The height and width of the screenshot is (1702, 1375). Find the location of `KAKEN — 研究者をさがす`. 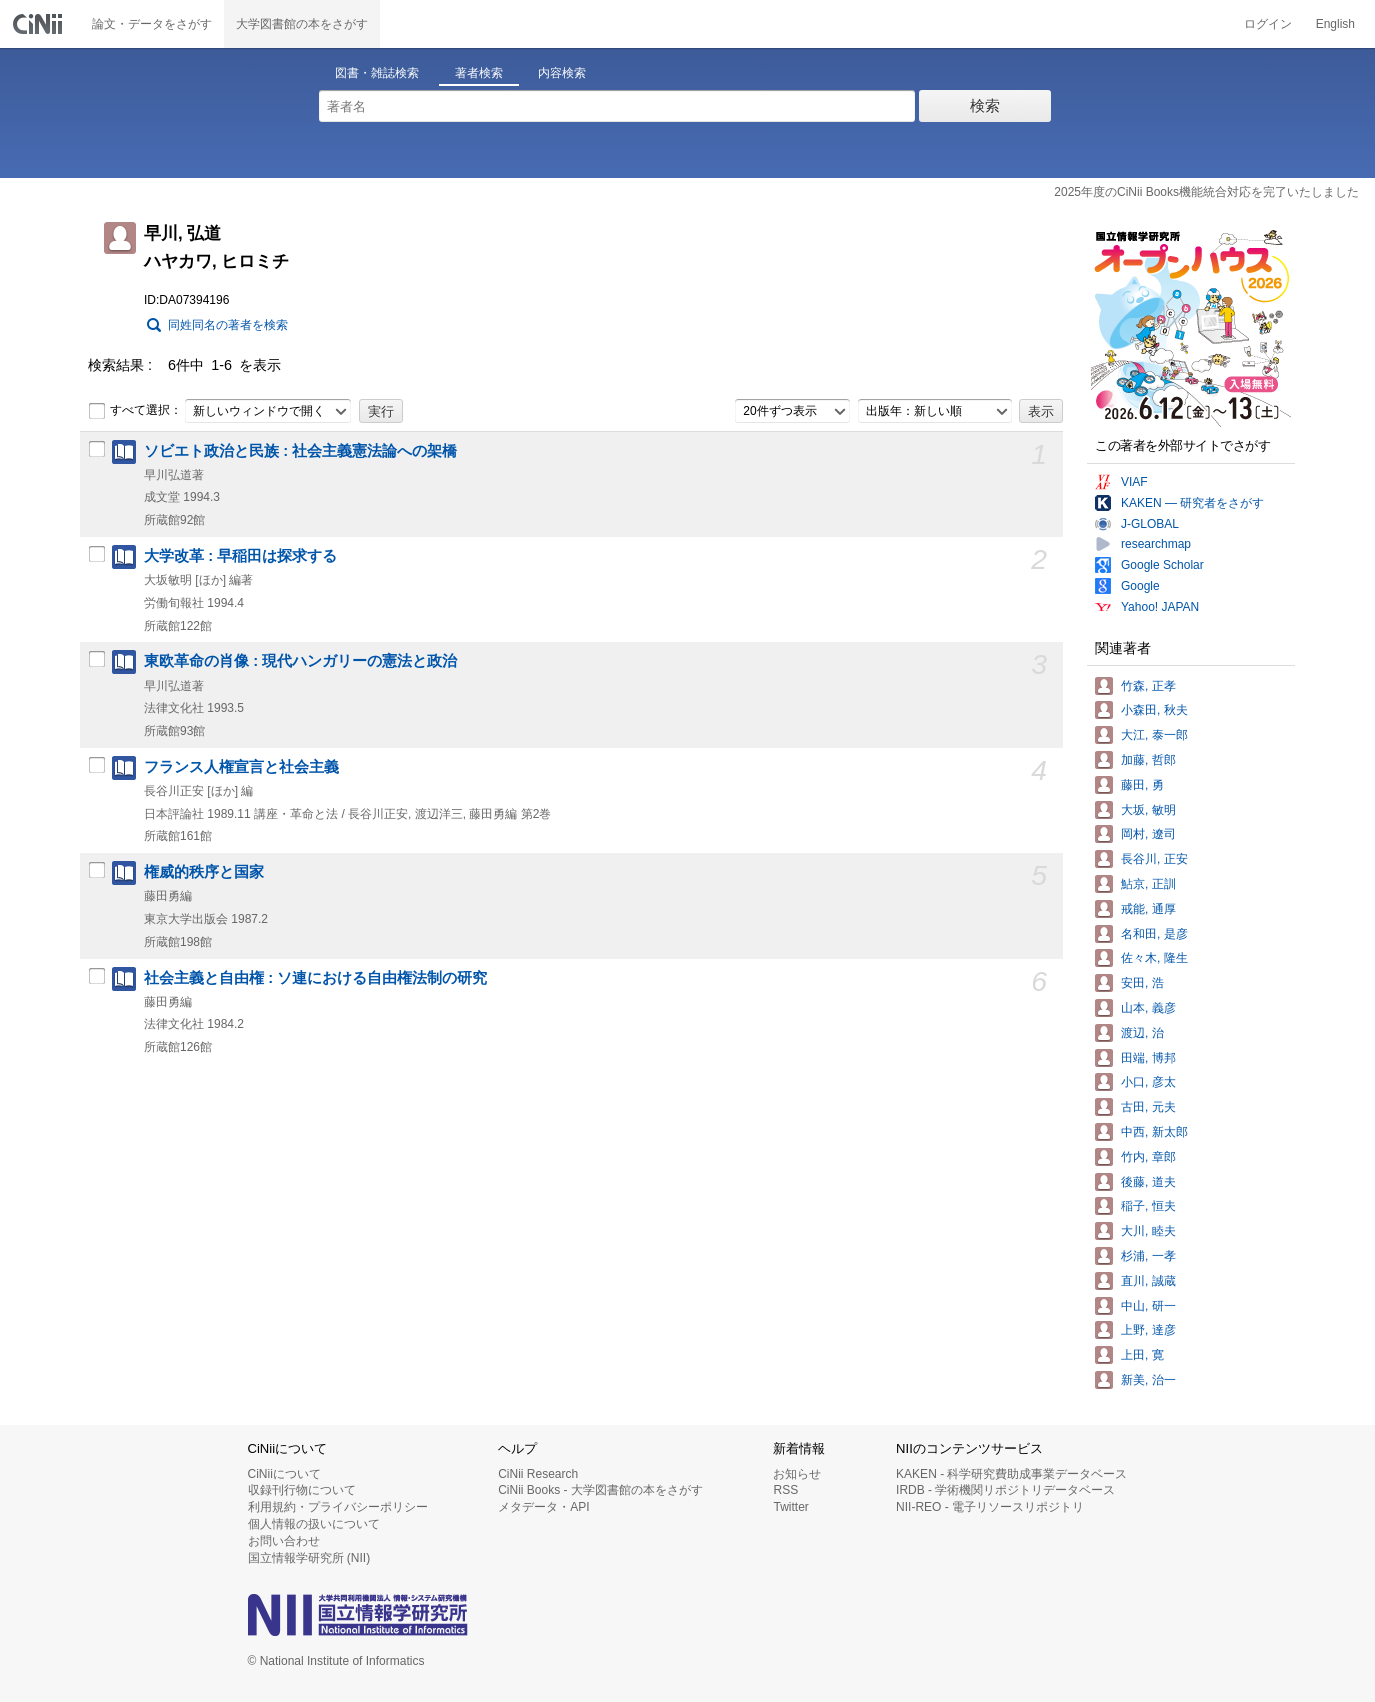

KAKEN — 研究者をさがす is located at coordinates (1192, 503).